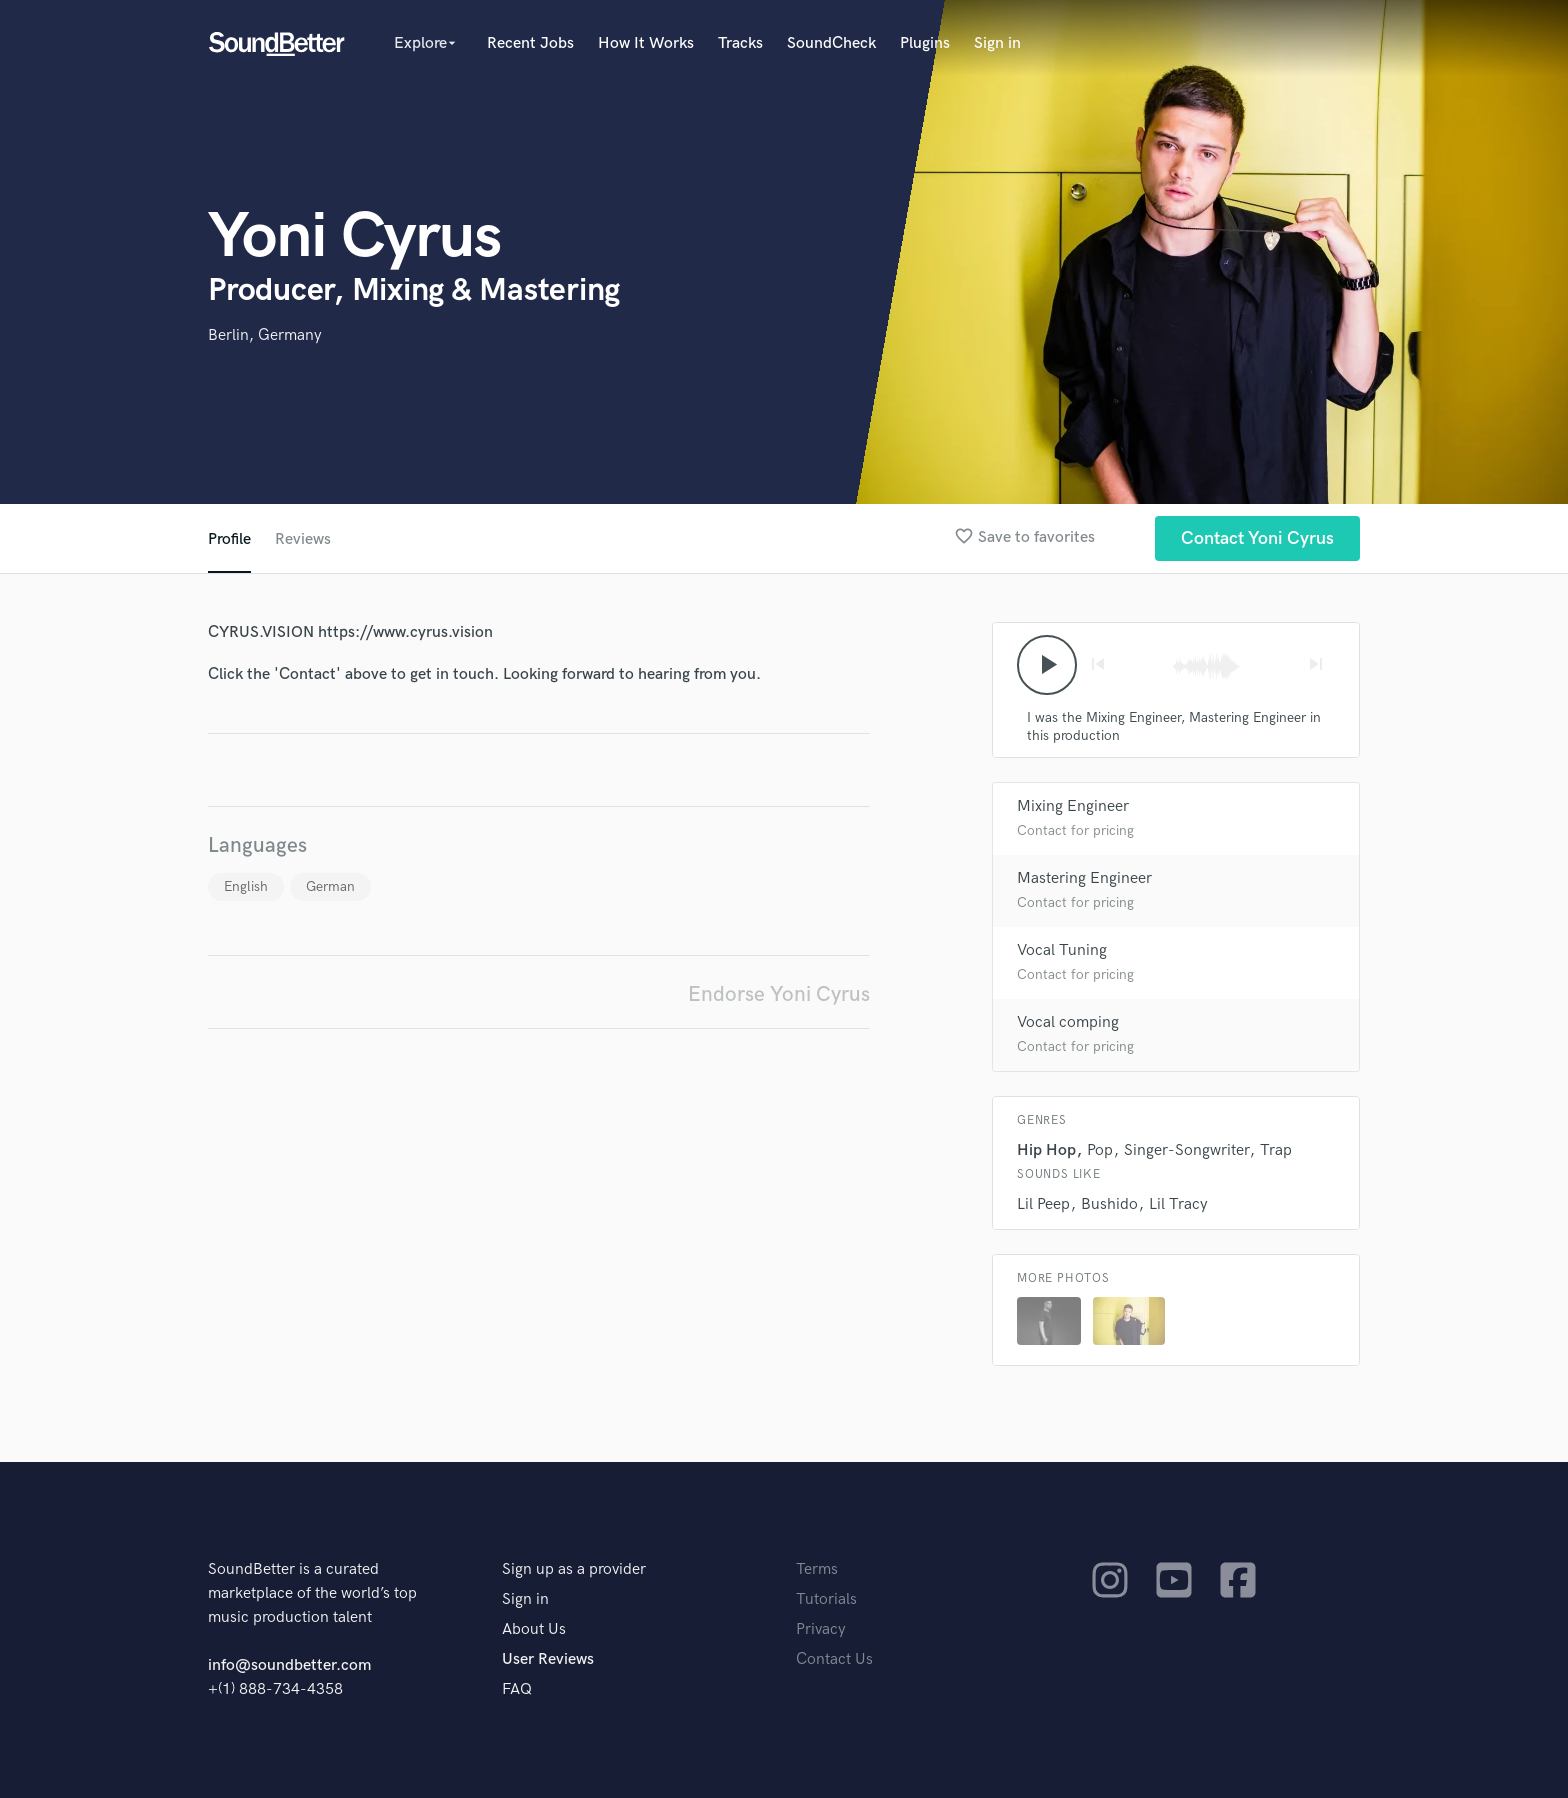 This screenshot has width=1568, height=1798. I want to click on How It Works, so click(646, 43).